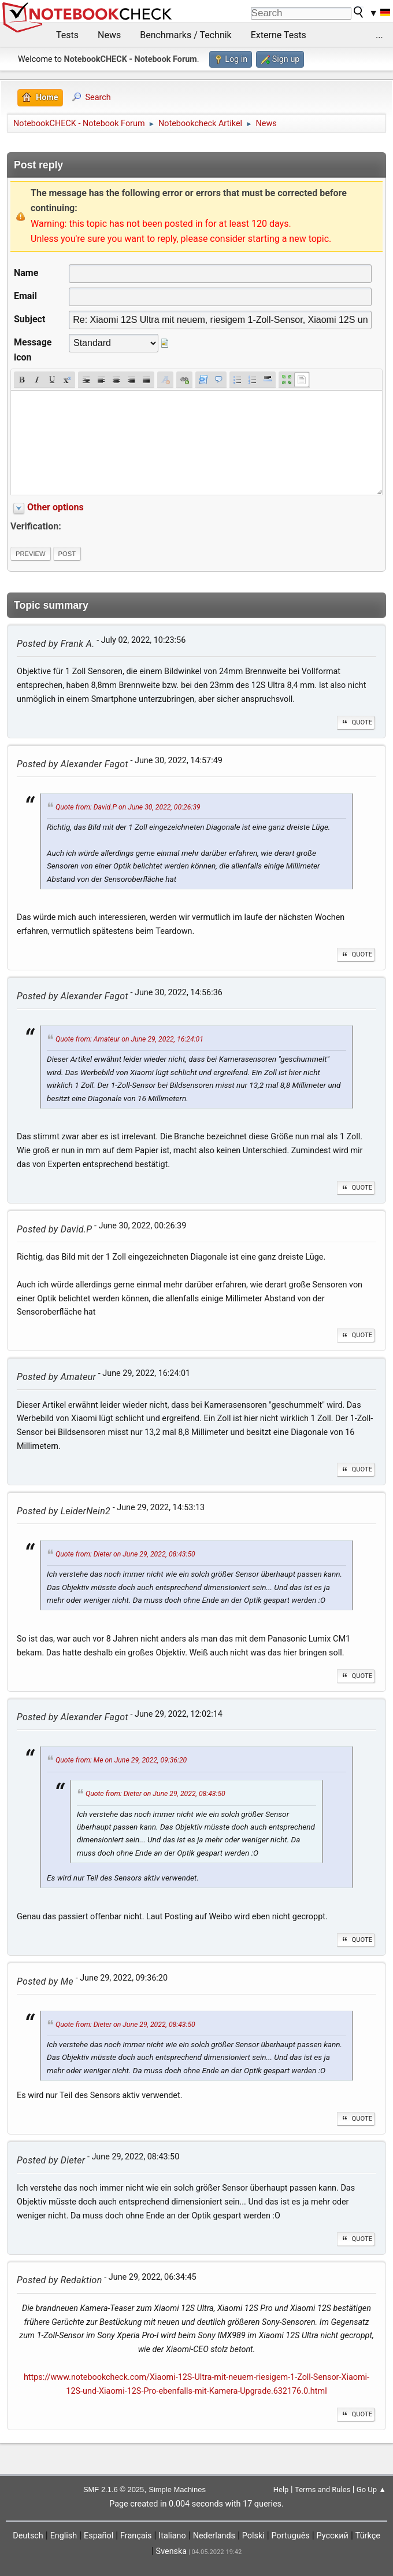 Image resolution: width=393 pixels, height=2576 pixels. Describe the element at coordinates (332, 2536) in the screenshot. I see `Русский` at that location.